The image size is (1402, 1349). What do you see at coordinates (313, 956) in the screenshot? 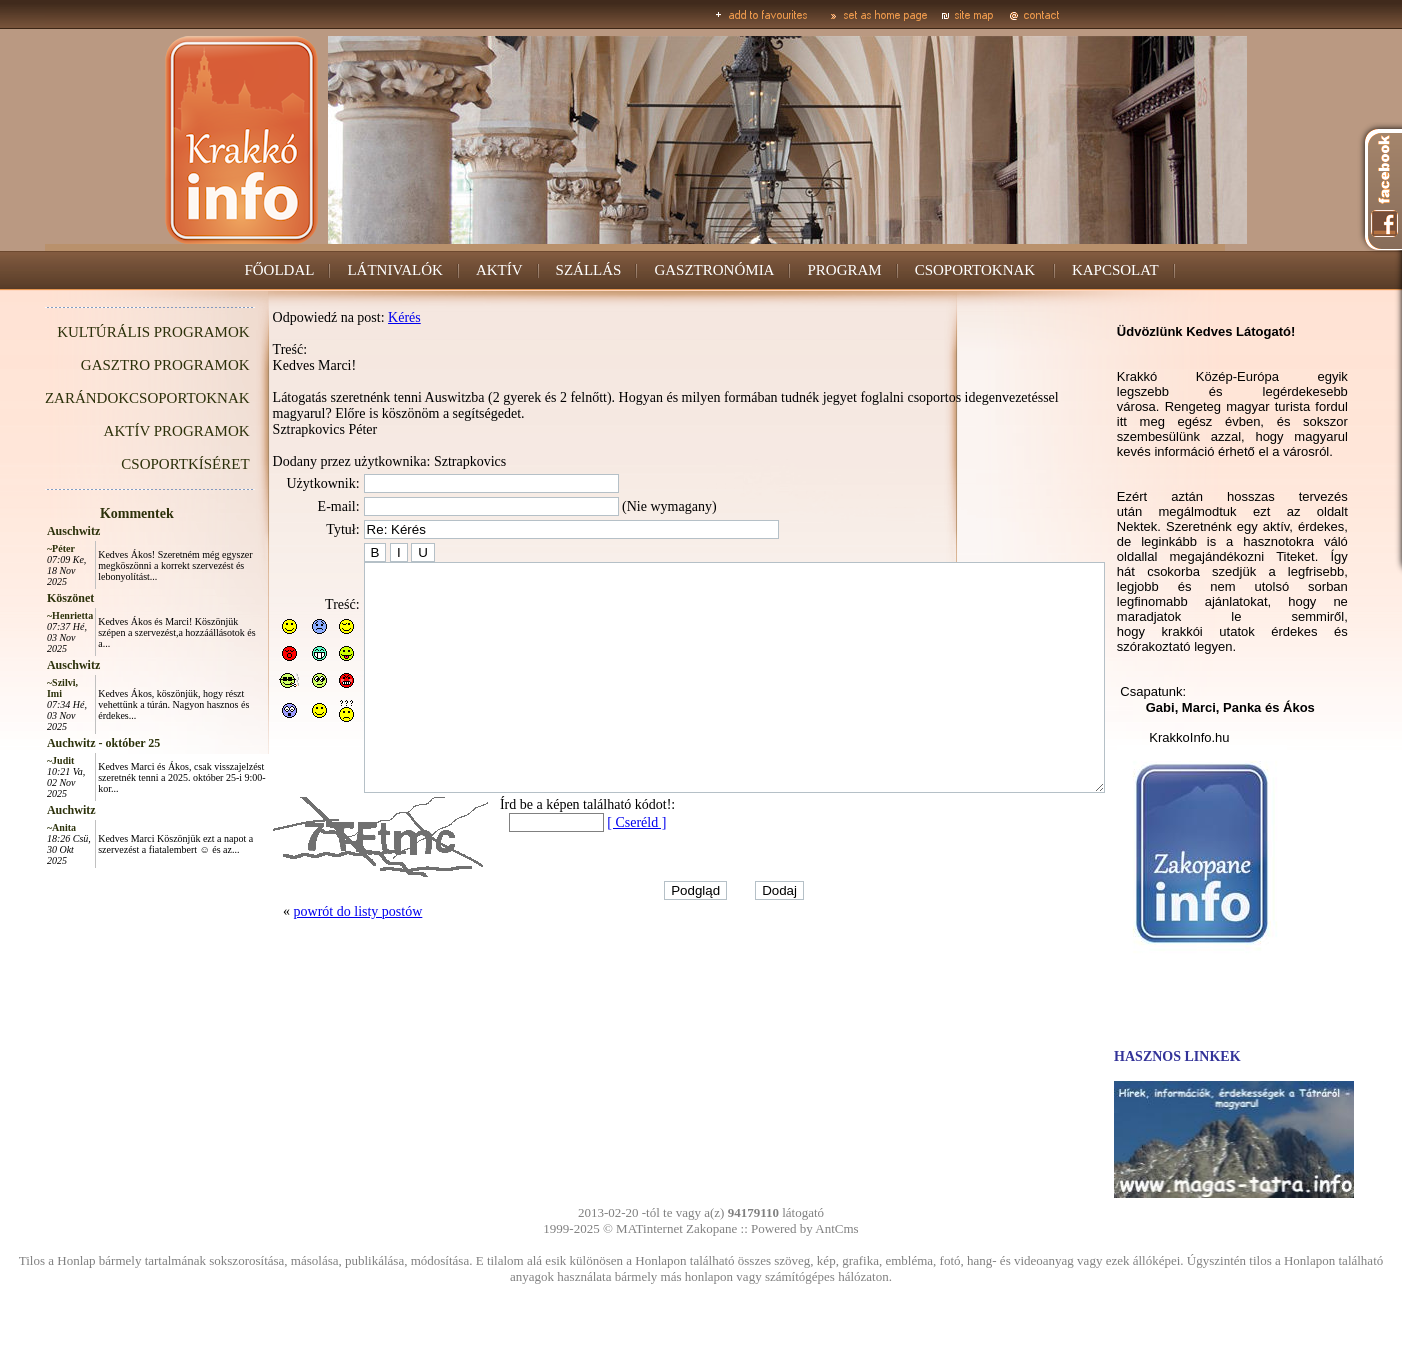
I see `powrót do listy postów` at bounding box center [313, 956].